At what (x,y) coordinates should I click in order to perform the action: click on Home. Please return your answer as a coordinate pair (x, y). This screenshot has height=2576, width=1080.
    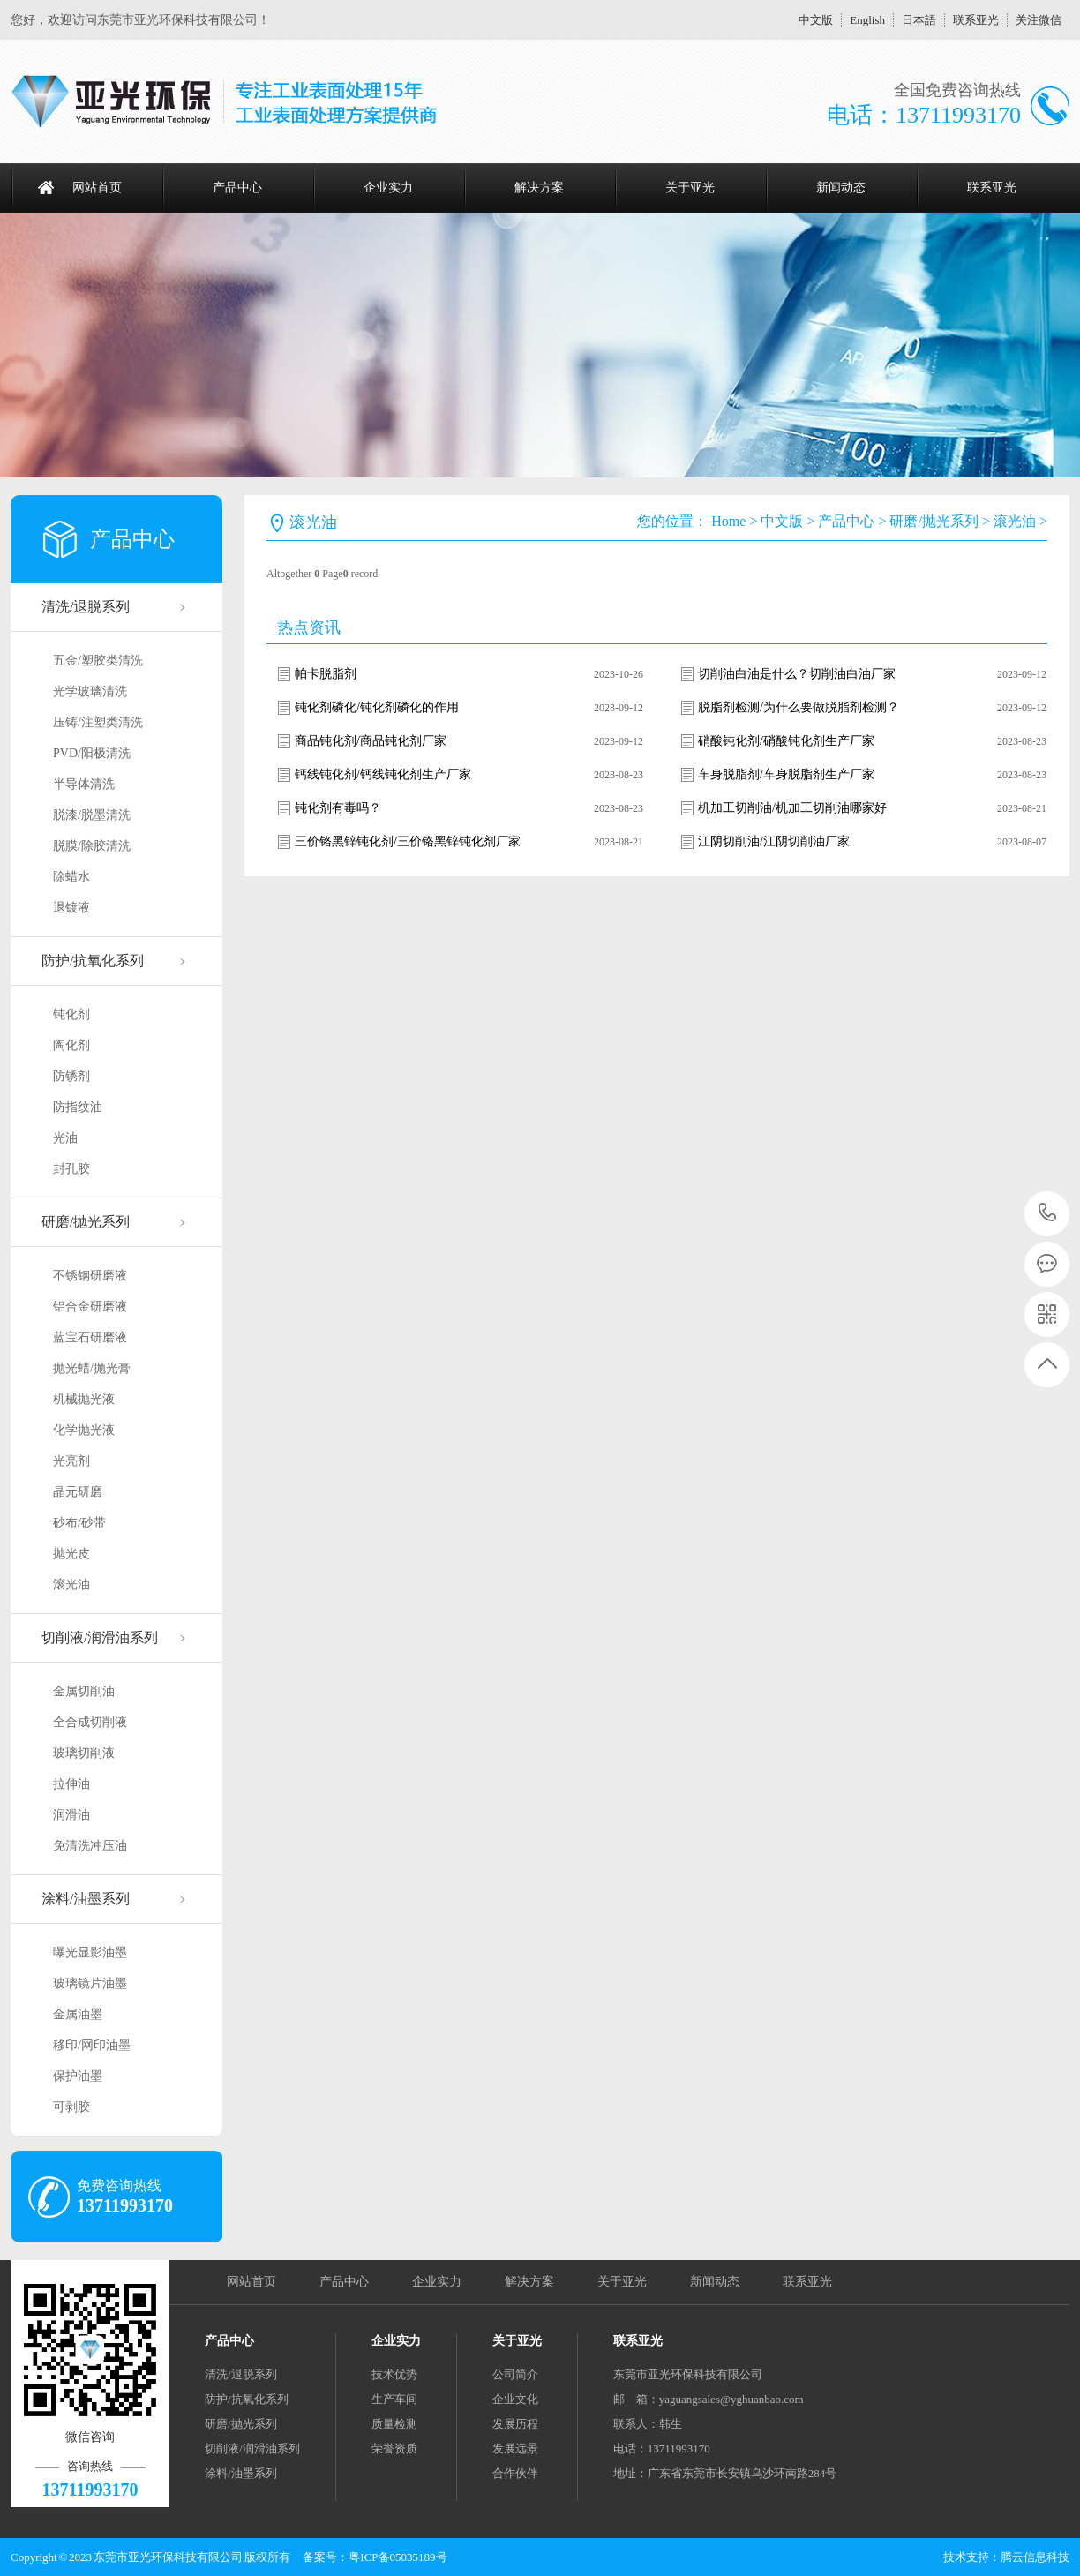
    Looking at the image, I should click on (728, 521).